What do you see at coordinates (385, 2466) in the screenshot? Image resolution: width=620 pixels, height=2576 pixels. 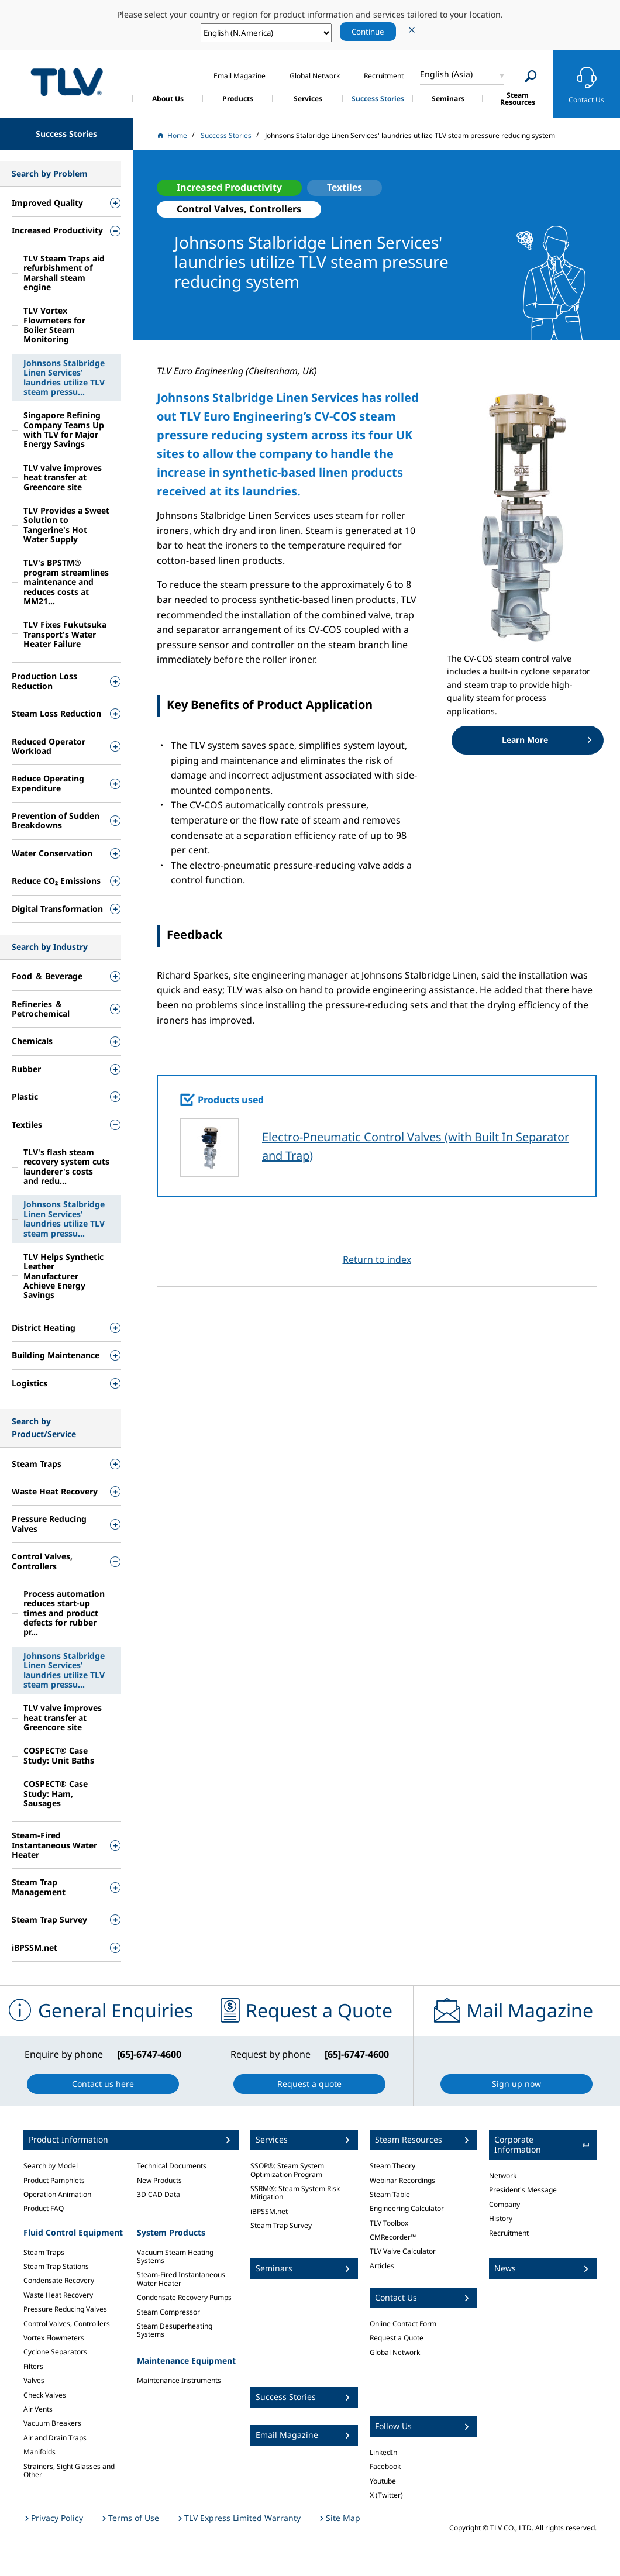 I see `Facebook` at bounding box center [385, 2466].